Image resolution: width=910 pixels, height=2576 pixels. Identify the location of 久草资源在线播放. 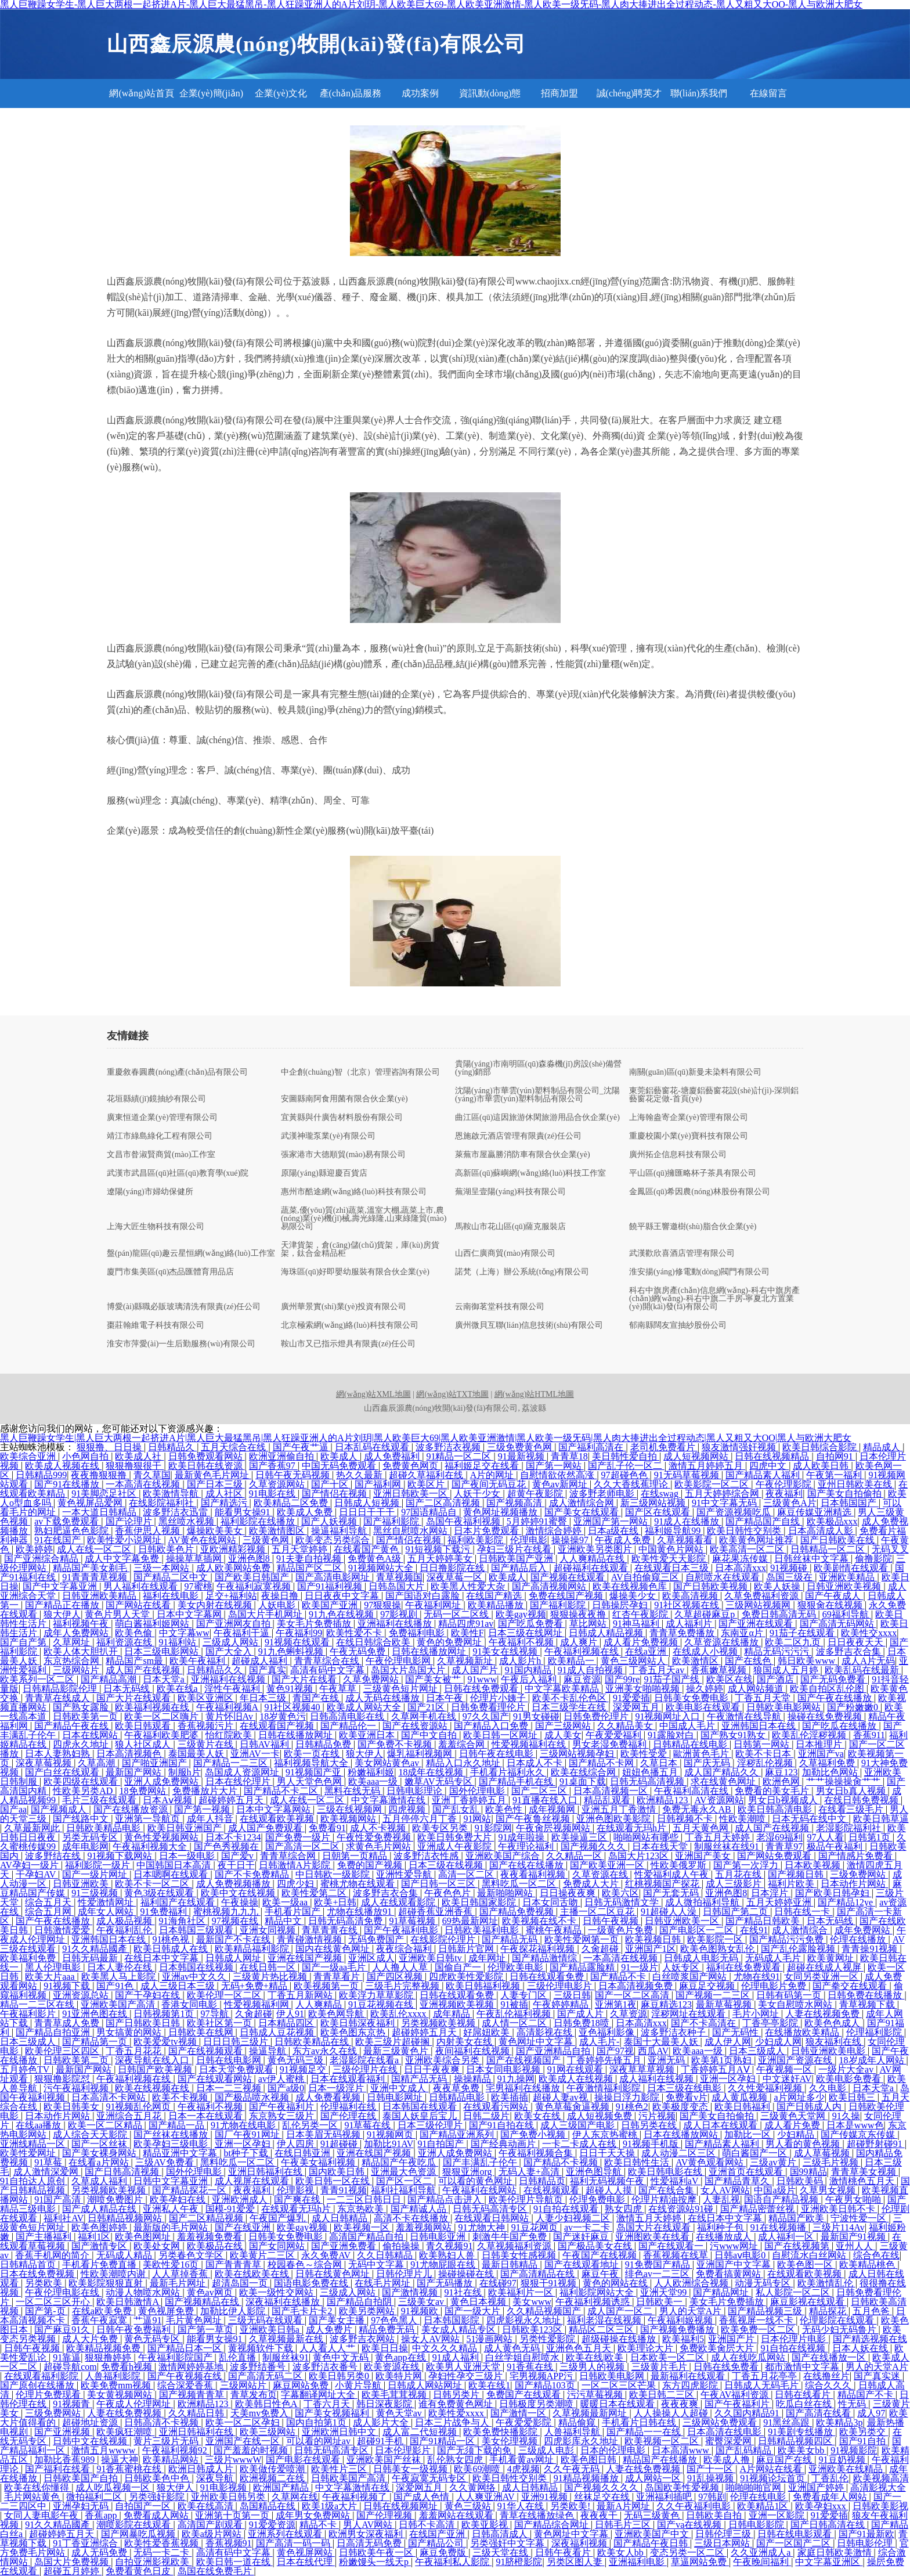
(722, 1642).